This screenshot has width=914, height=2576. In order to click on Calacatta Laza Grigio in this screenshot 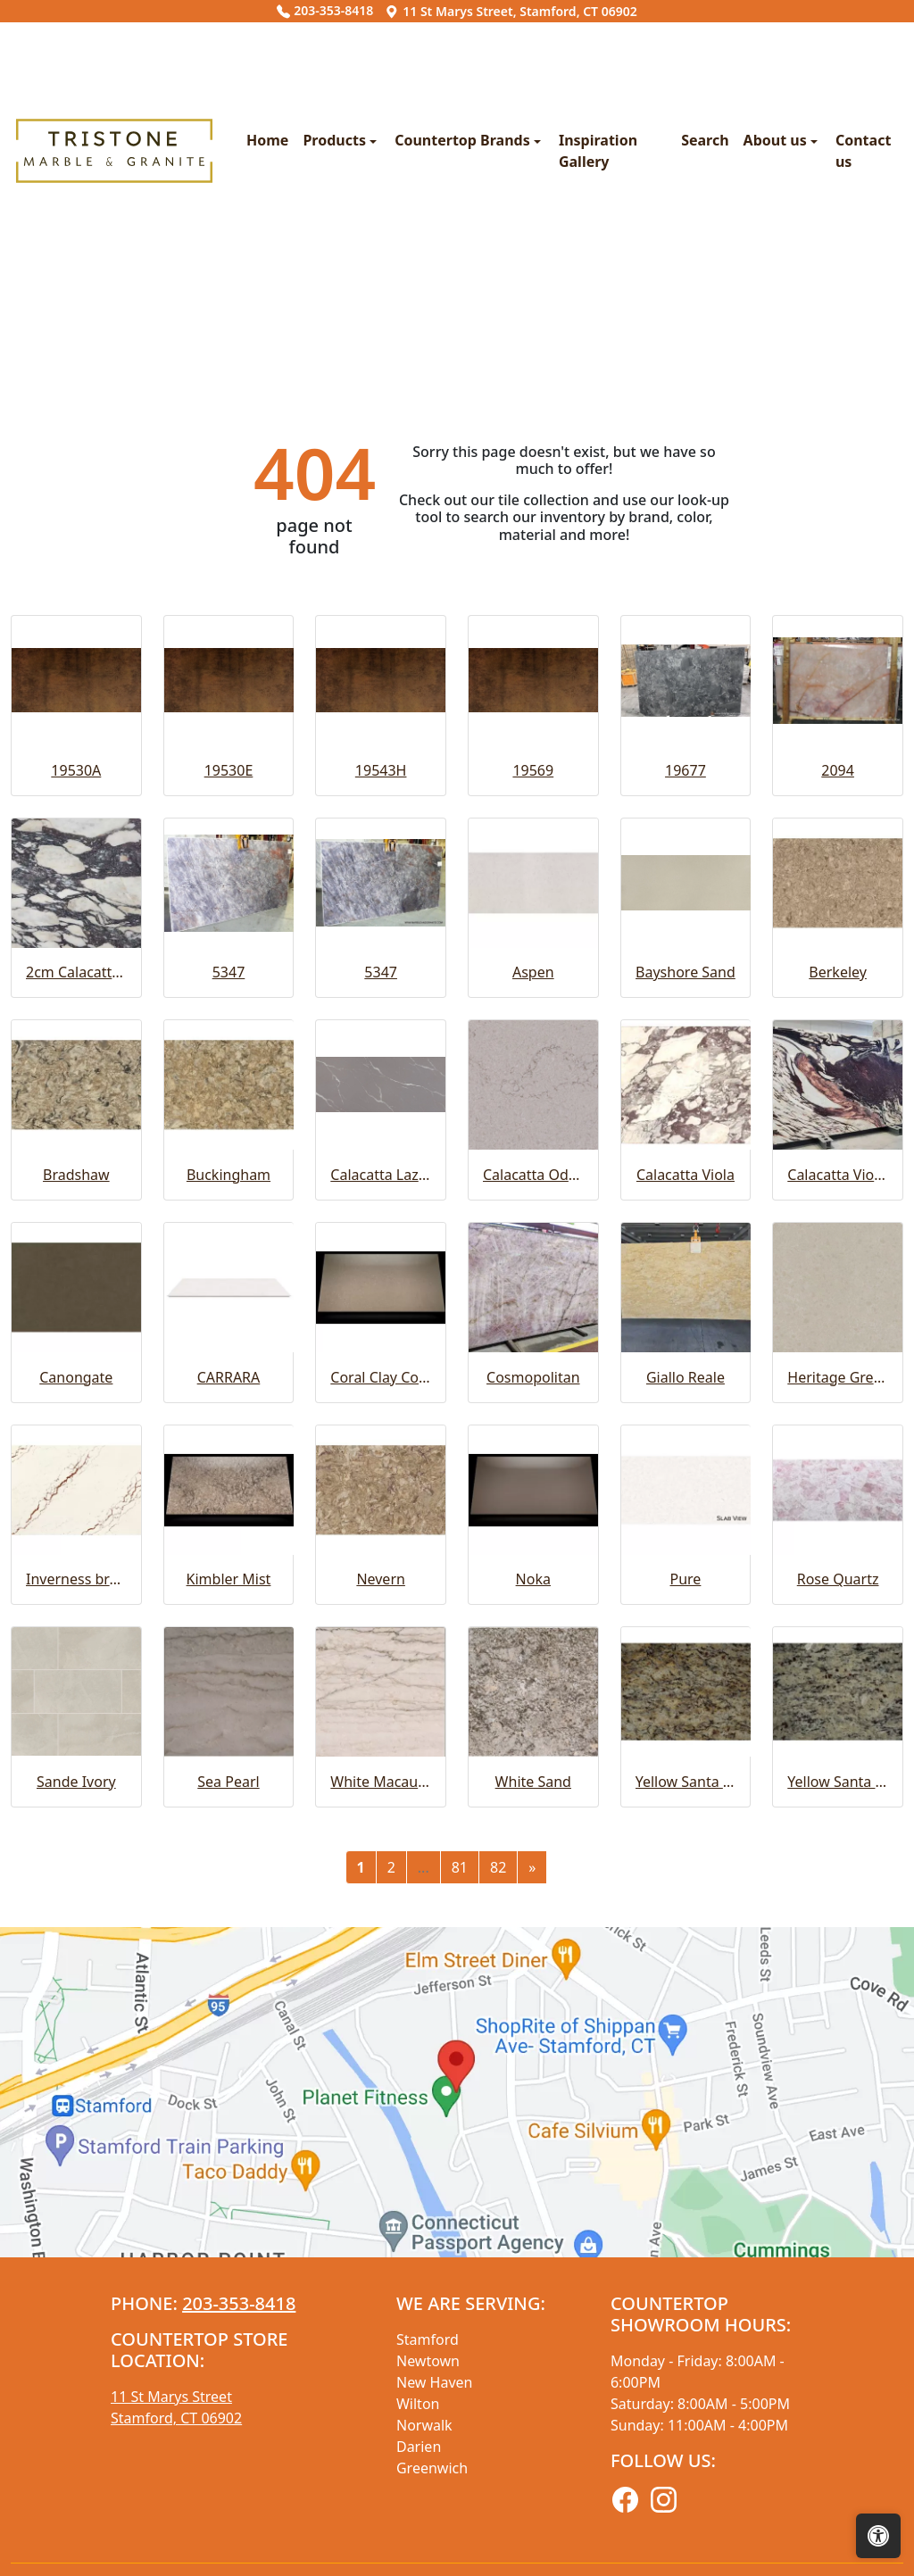, I will do `click(380, 1504)`.